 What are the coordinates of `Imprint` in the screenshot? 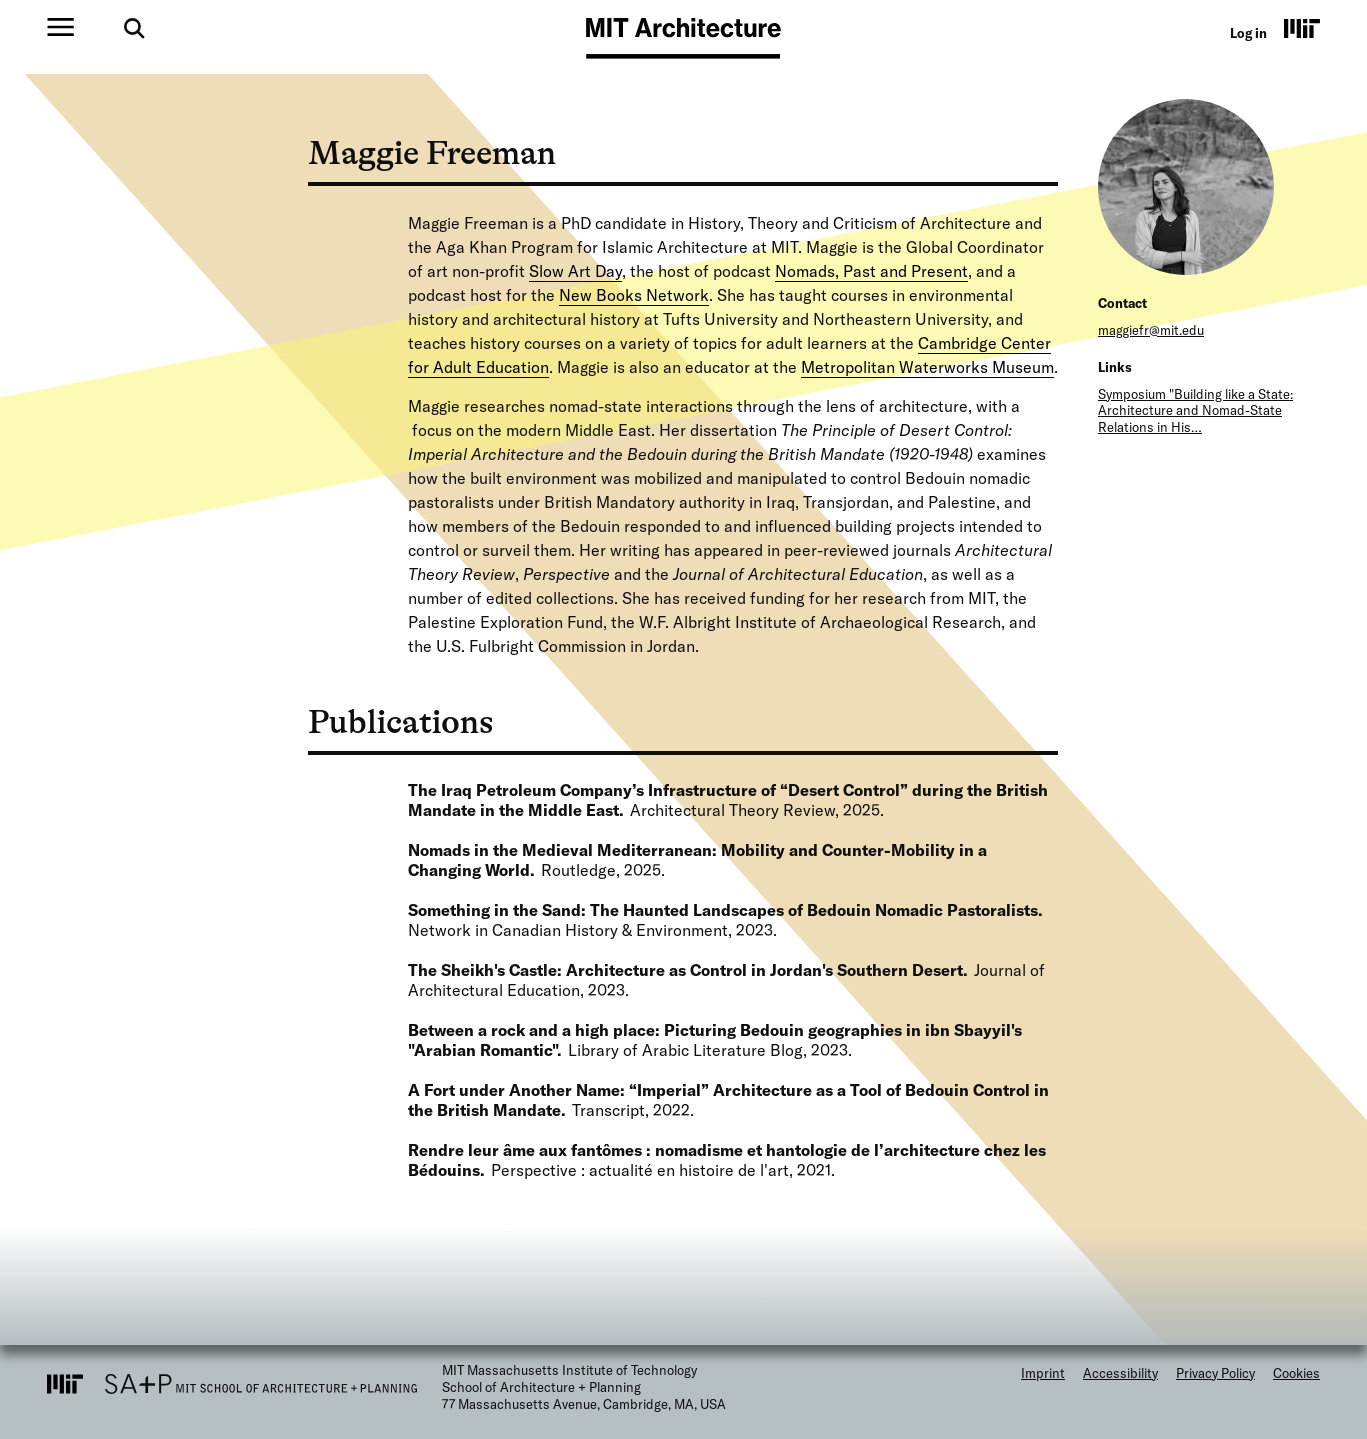 It's located at (1043, 1373).